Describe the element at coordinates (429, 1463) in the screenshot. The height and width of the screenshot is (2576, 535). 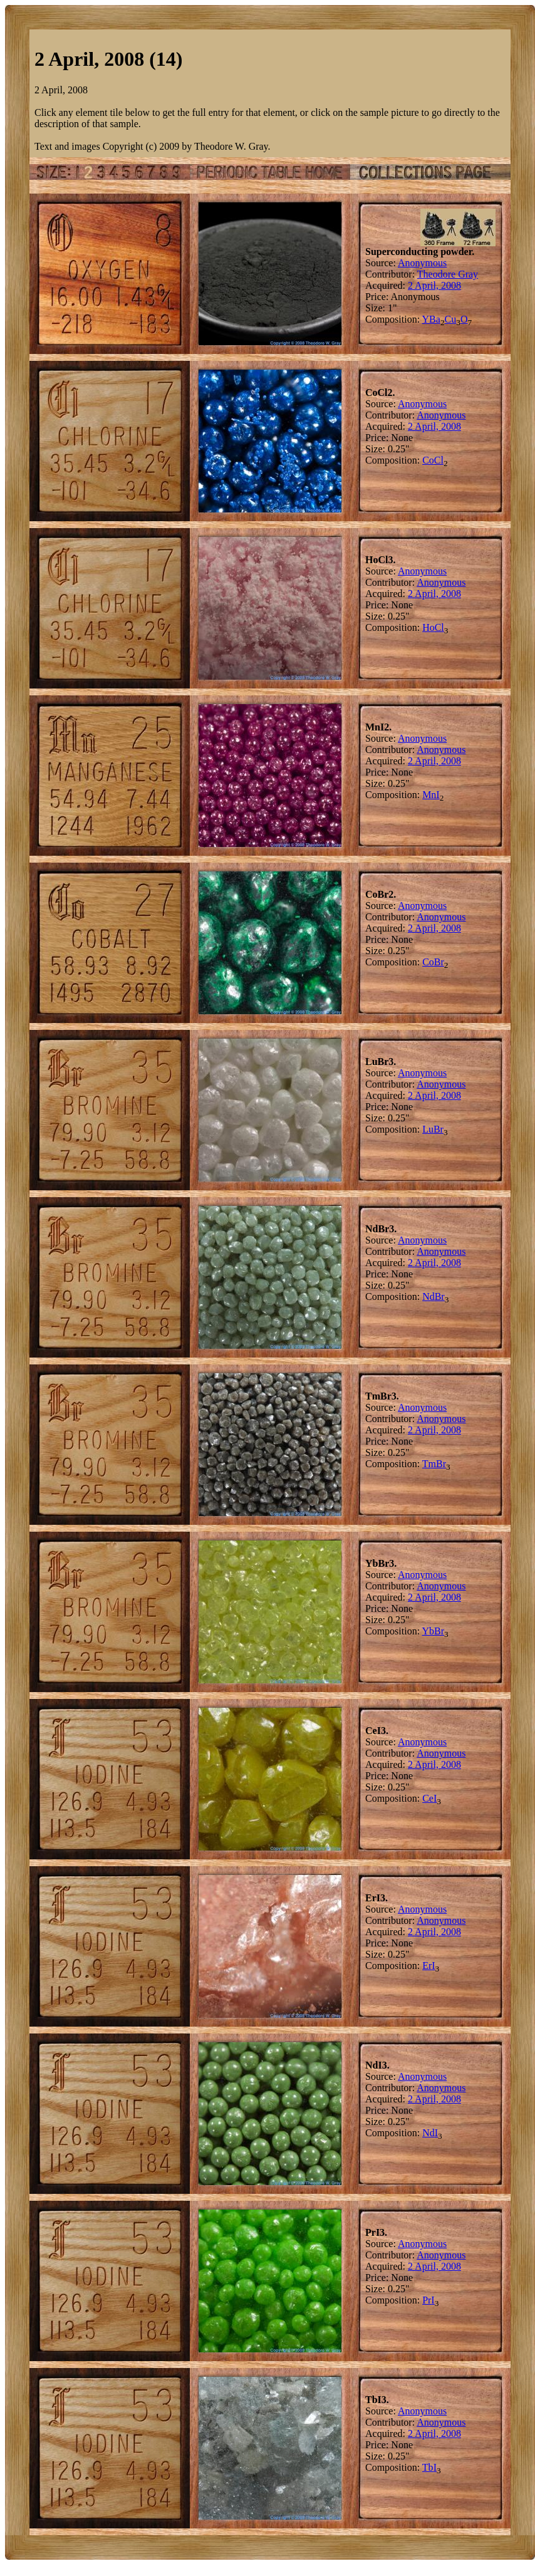
I see `Tm` at that location.